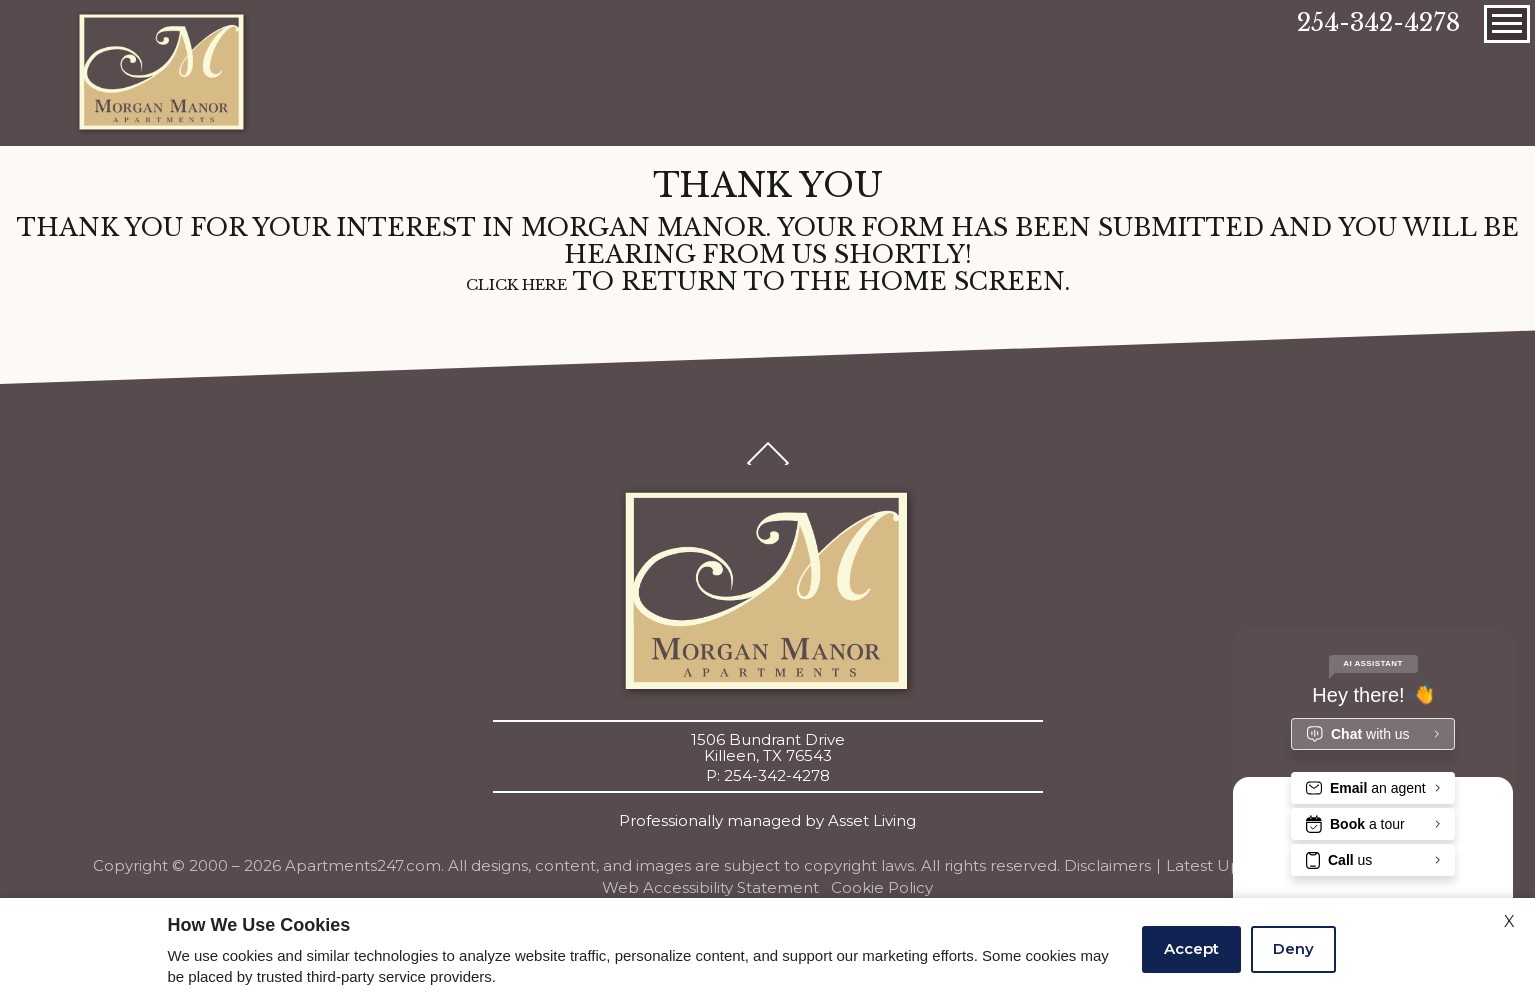 Image resolution: width=1535 pixels, height=1001 pixels. I want to click on X [Close cookie policy], so click(1509, 921).